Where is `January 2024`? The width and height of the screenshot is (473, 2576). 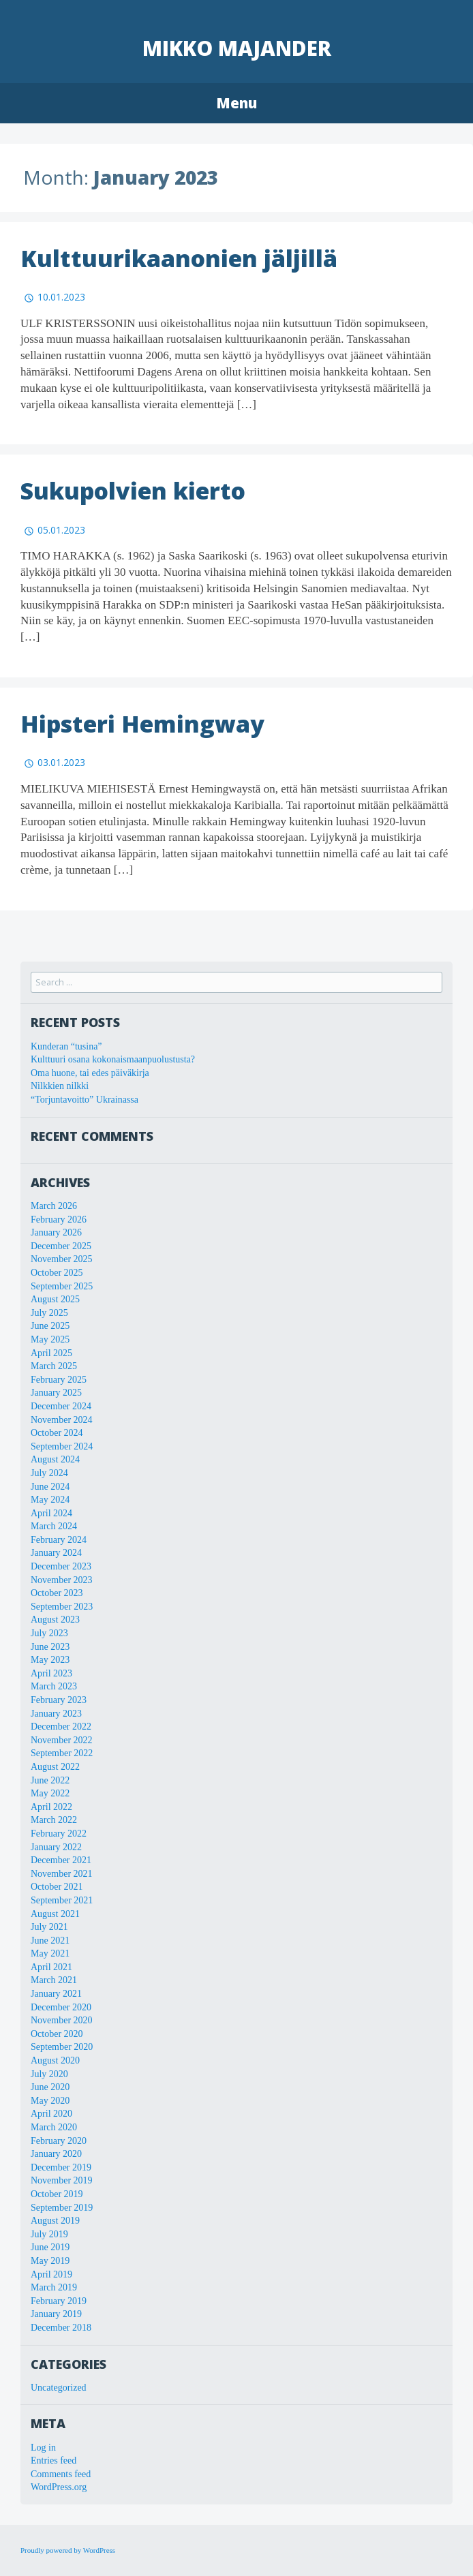 January 2024 is located at coordinates (56, 1553).